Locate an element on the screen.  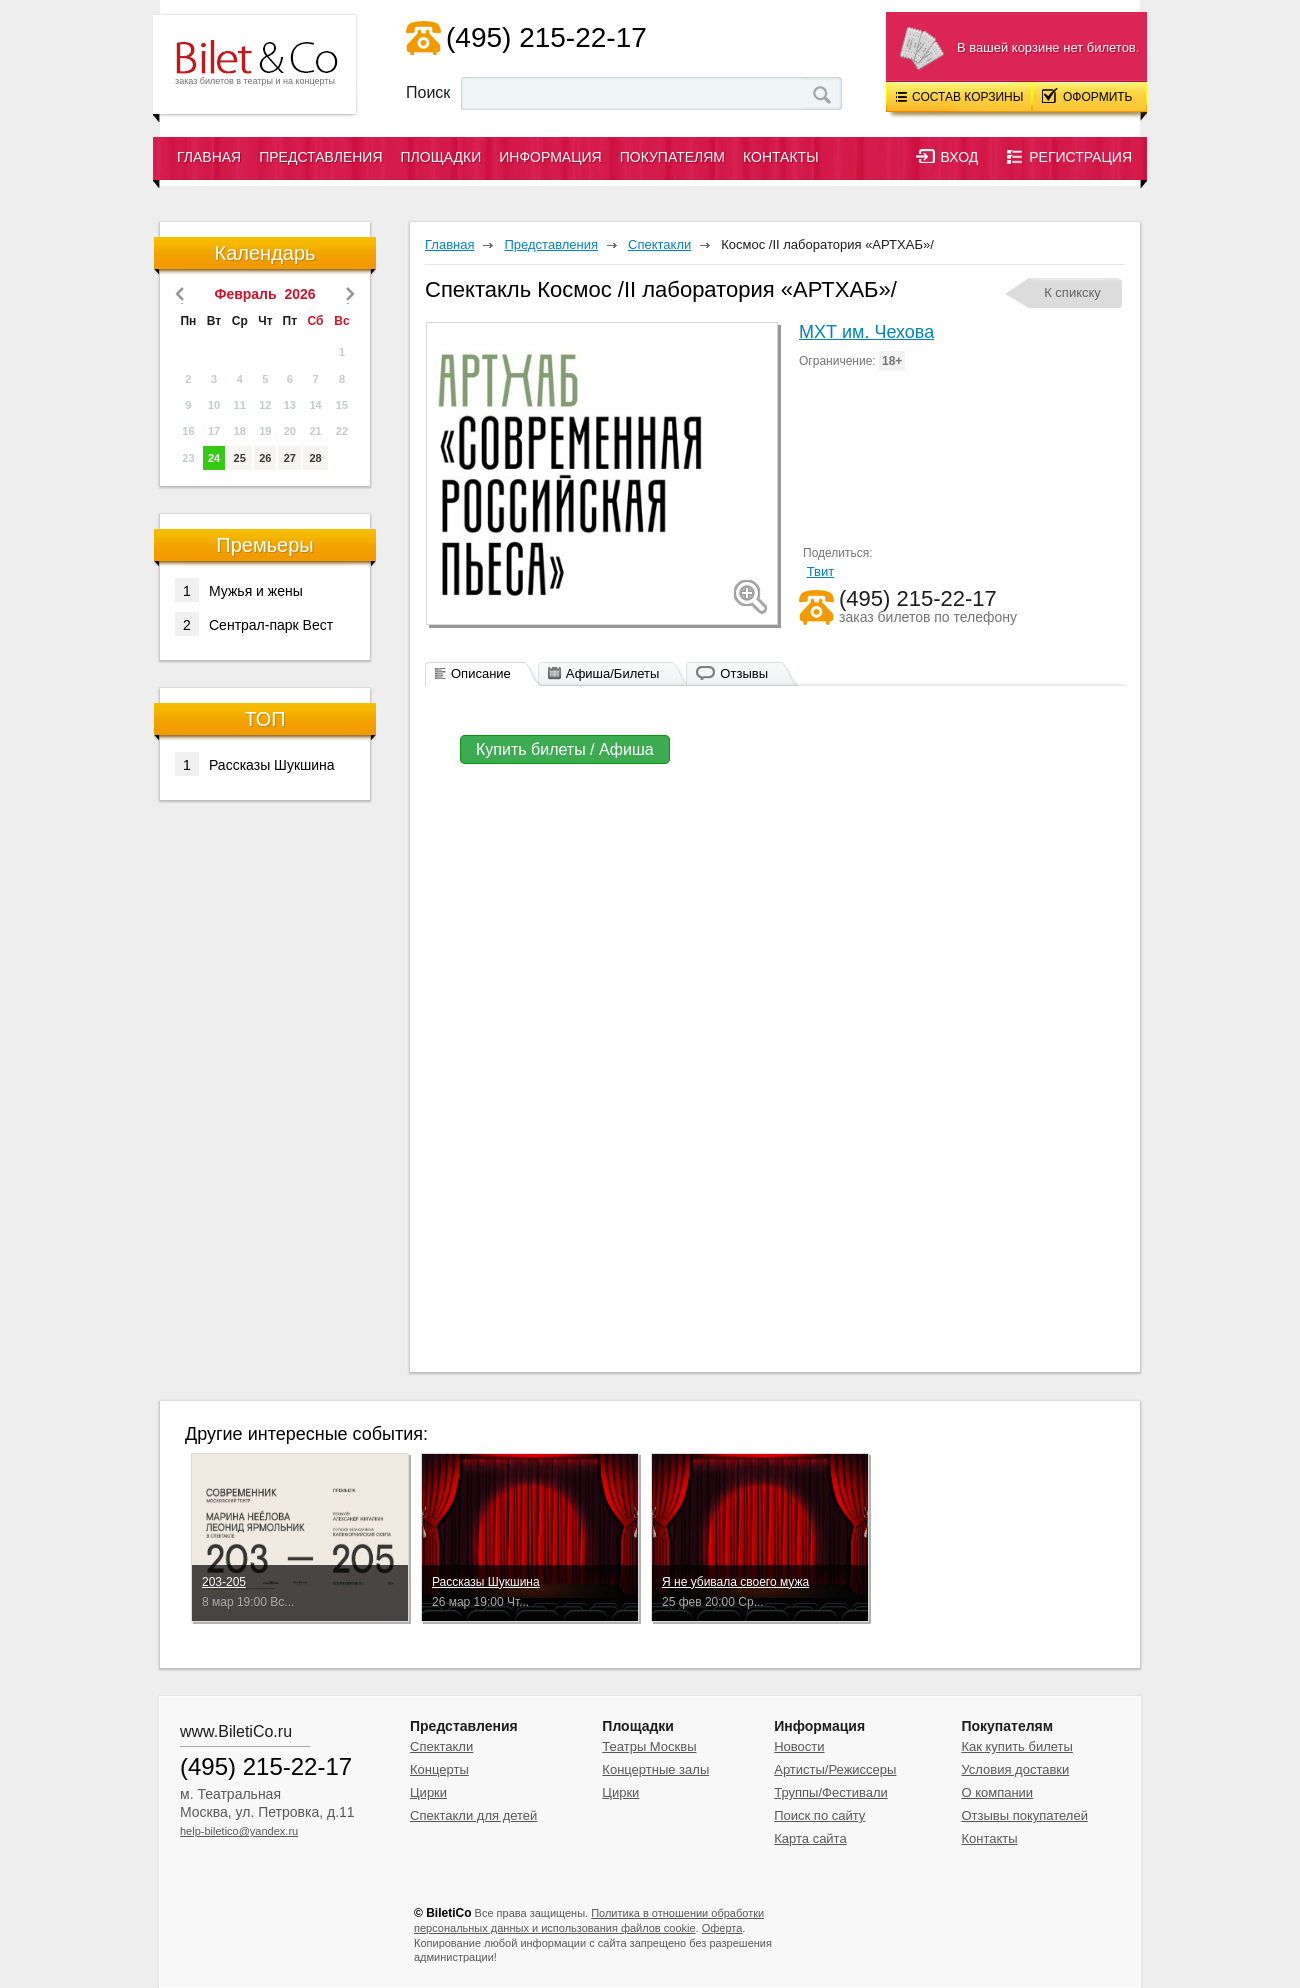
27 is located at coordinates (290, 458).